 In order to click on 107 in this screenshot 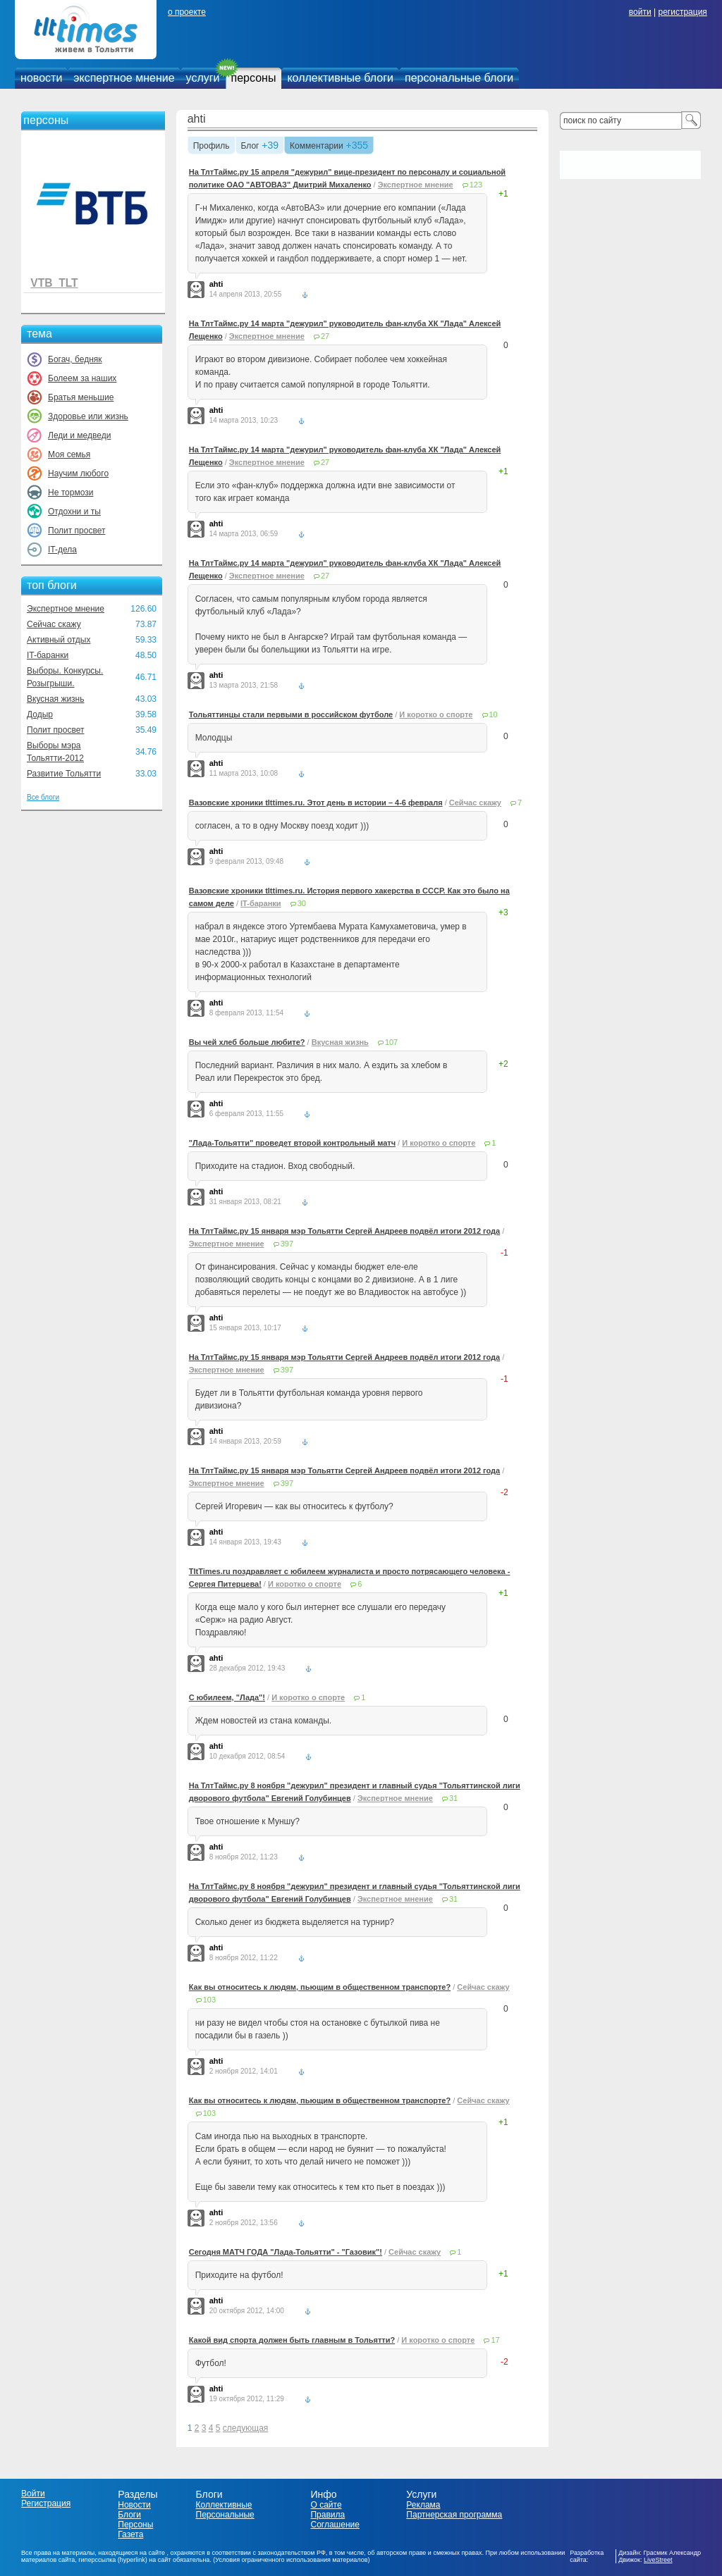, I will do `click(391, 1042)`.